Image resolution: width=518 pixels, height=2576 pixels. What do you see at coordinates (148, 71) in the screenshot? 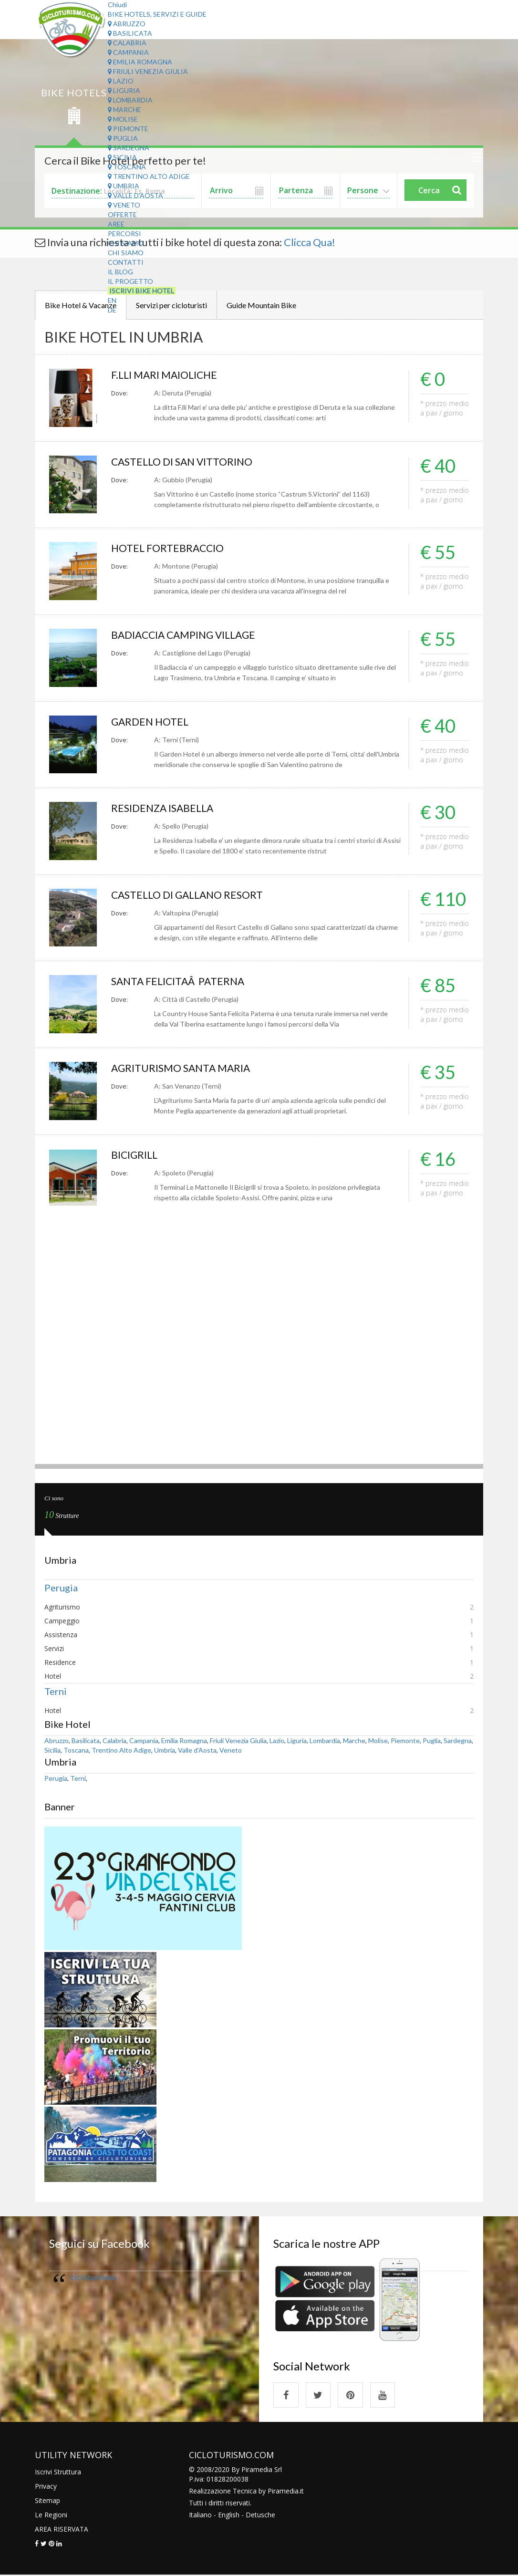
I see `Friuli Venezia Giulia` at bounding box center [148, 71].